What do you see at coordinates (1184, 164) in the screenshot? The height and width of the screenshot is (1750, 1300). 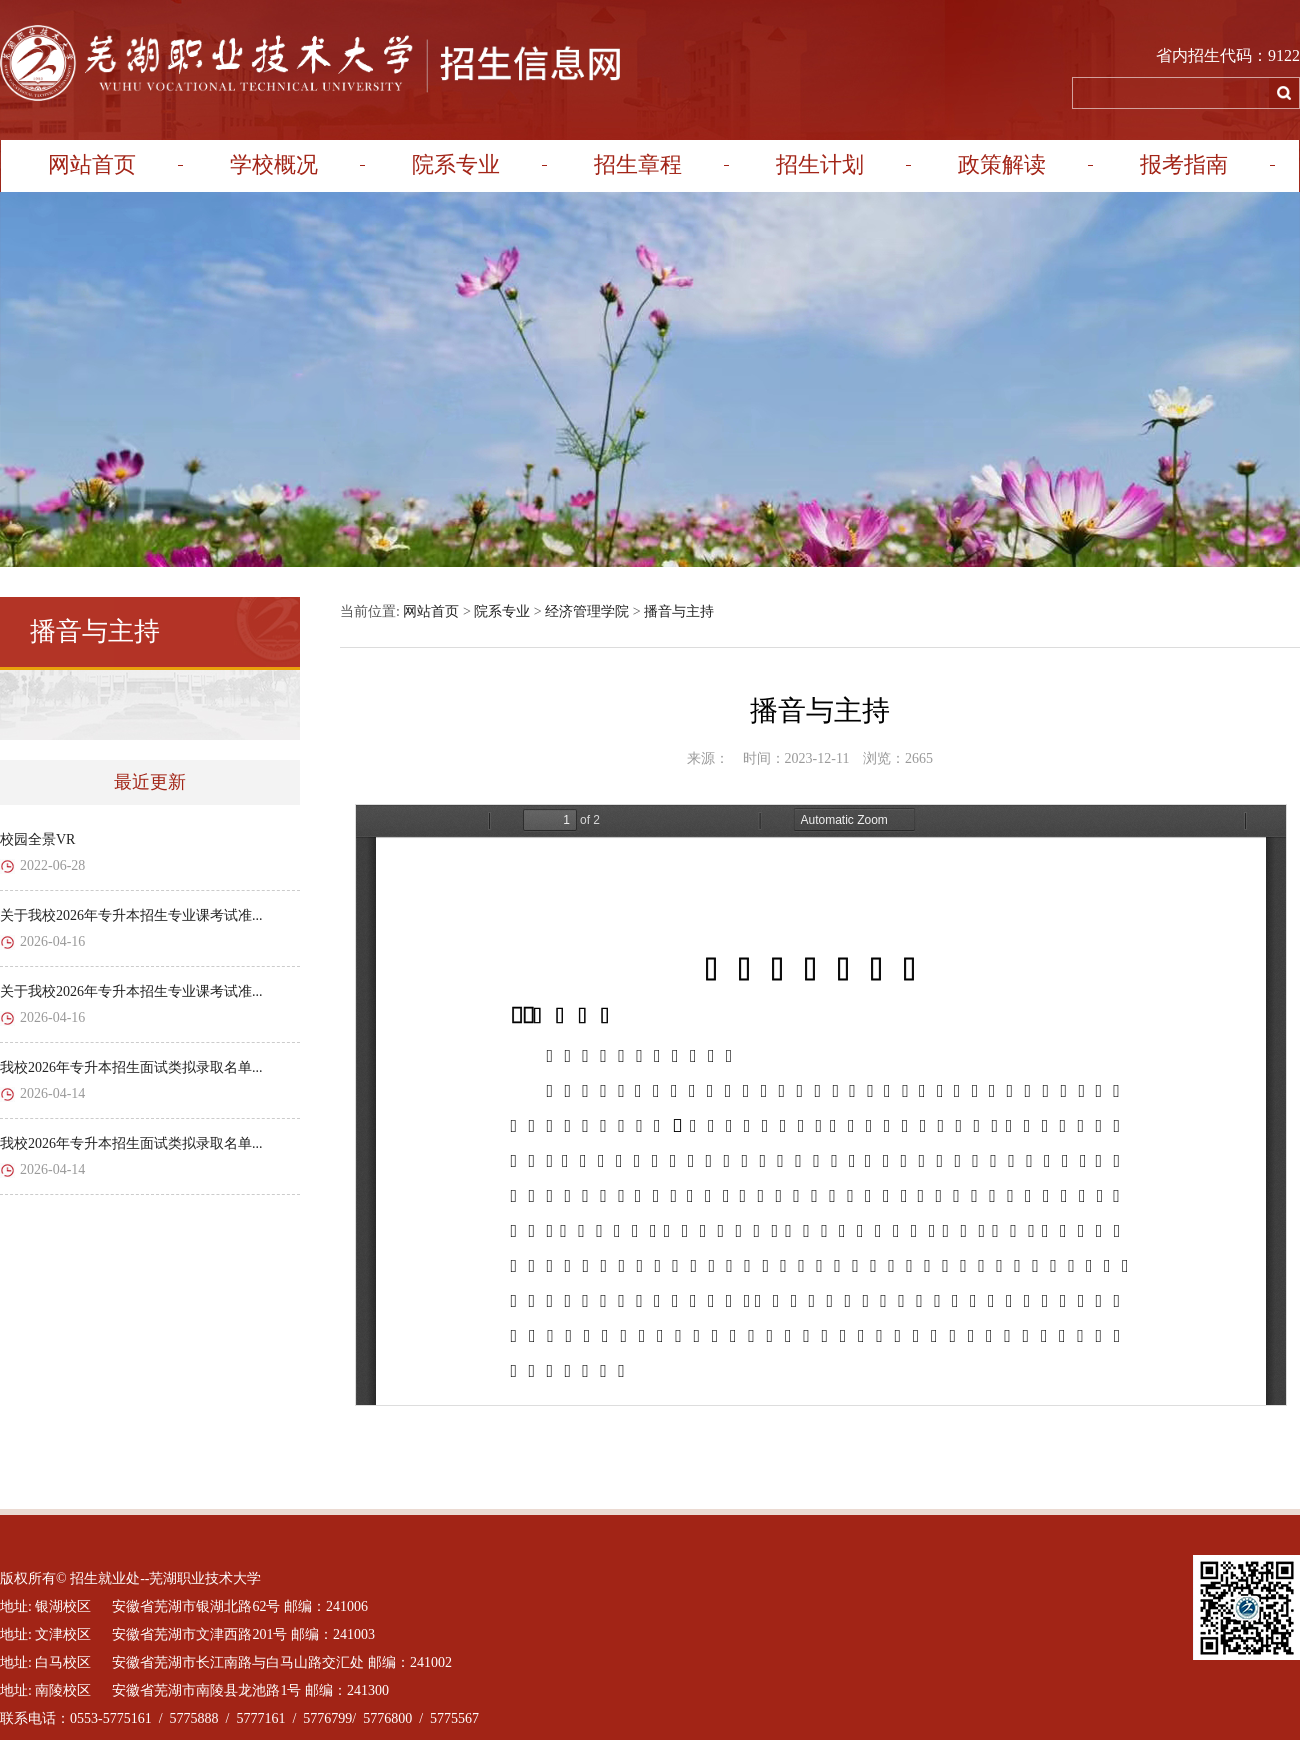 I see `报考指南` at bounding box center [1184, 164].